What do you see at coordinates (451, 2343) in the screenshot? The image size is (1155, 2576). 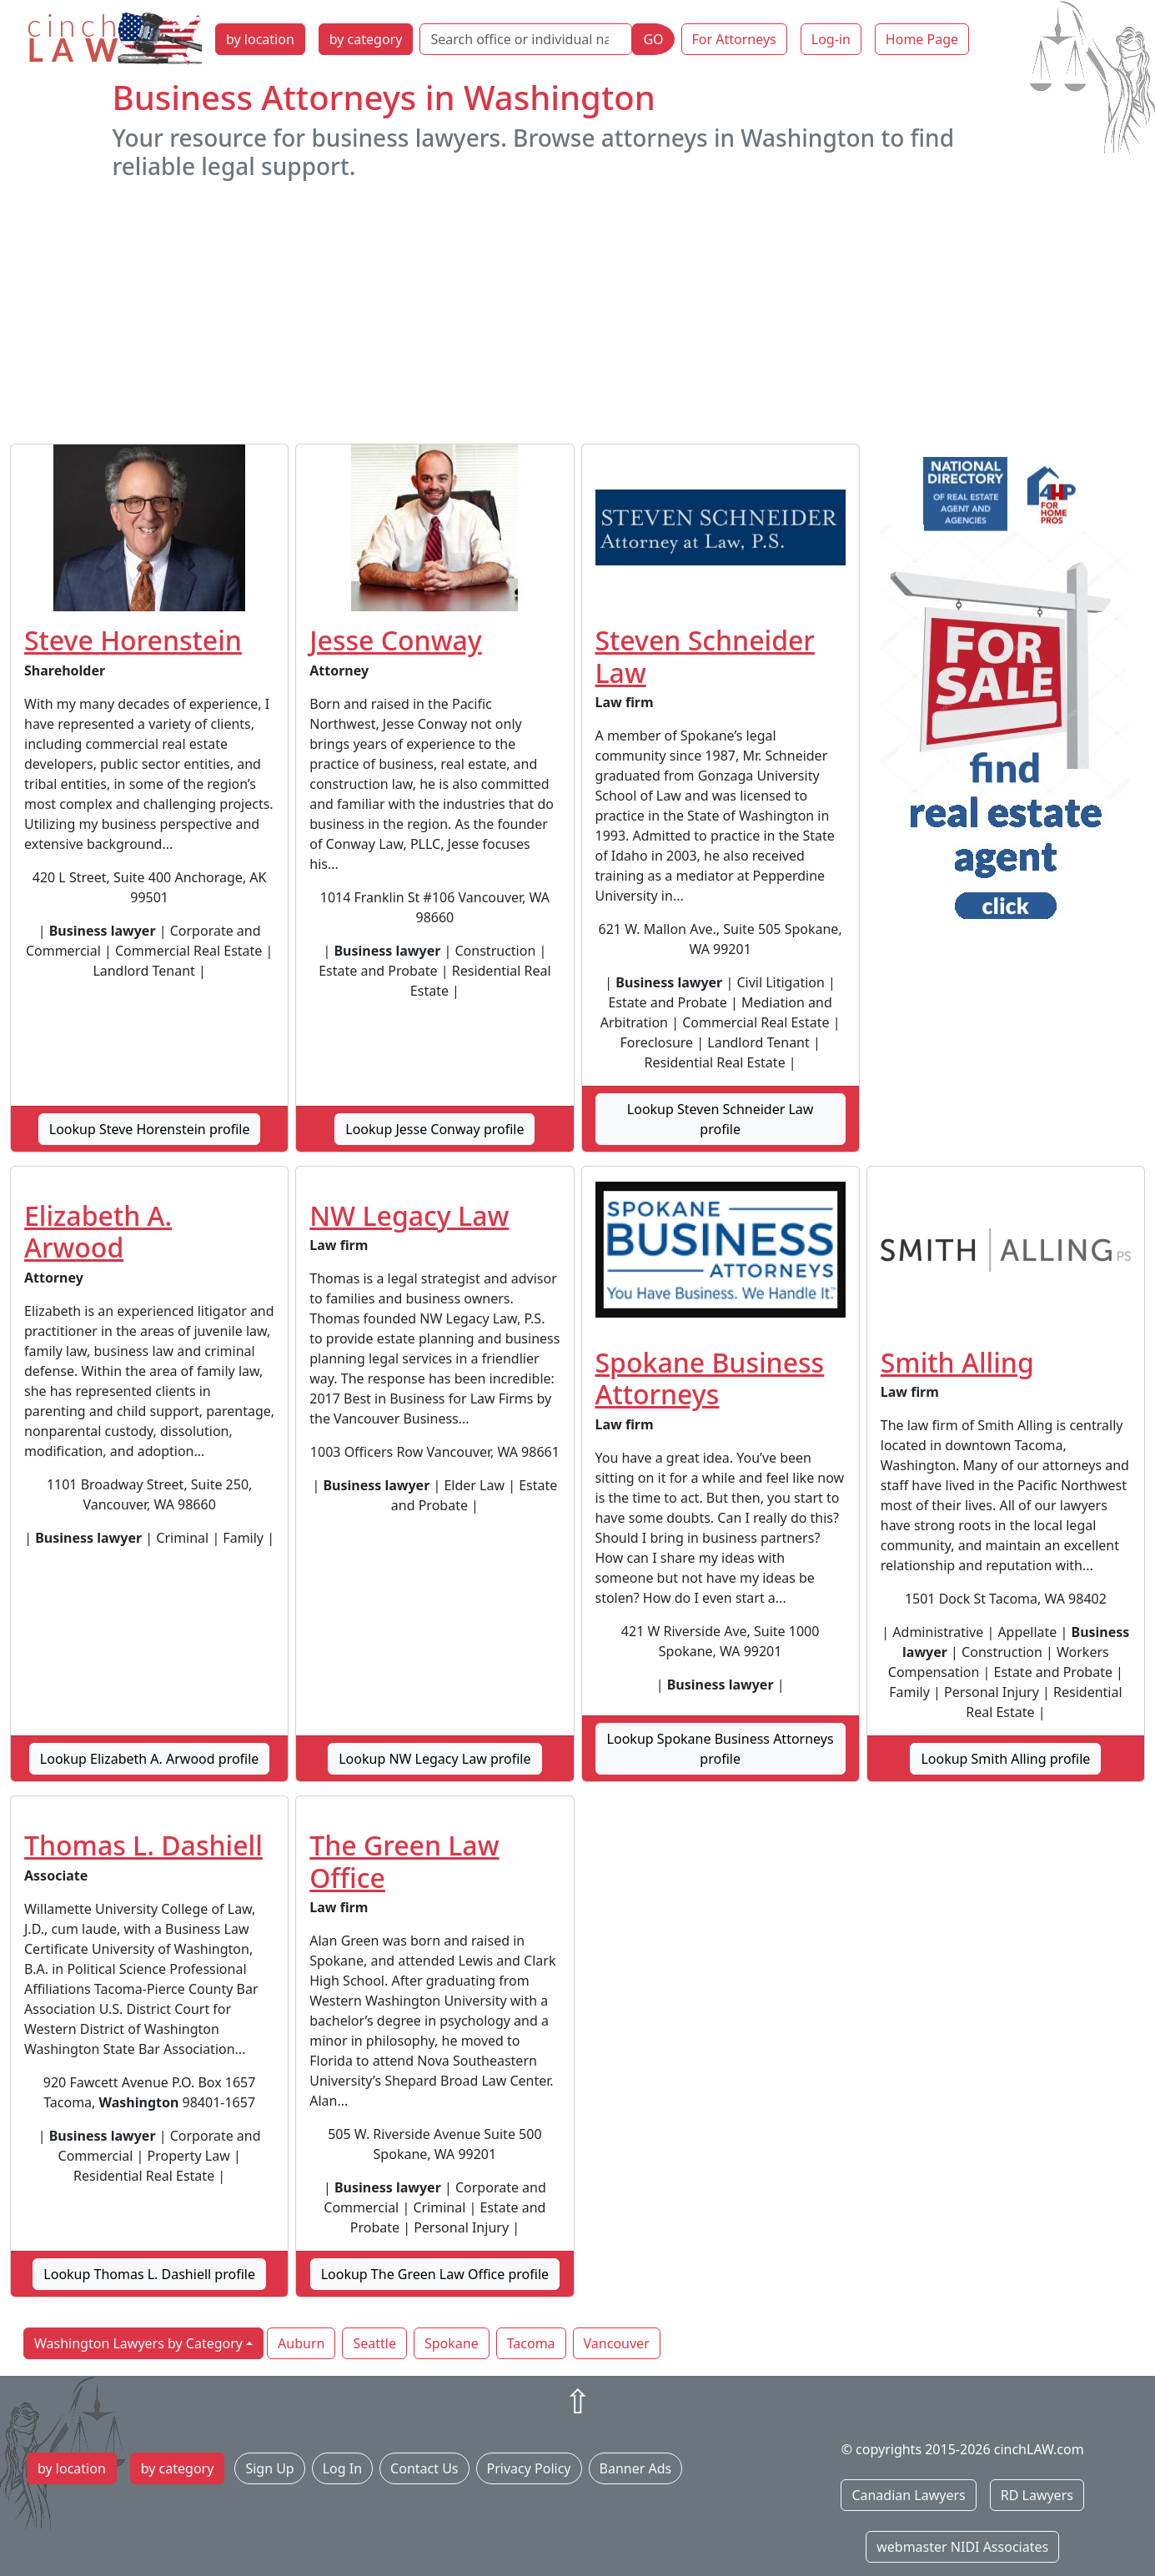 I see `Spokane` at bounding box center [451, 2343].